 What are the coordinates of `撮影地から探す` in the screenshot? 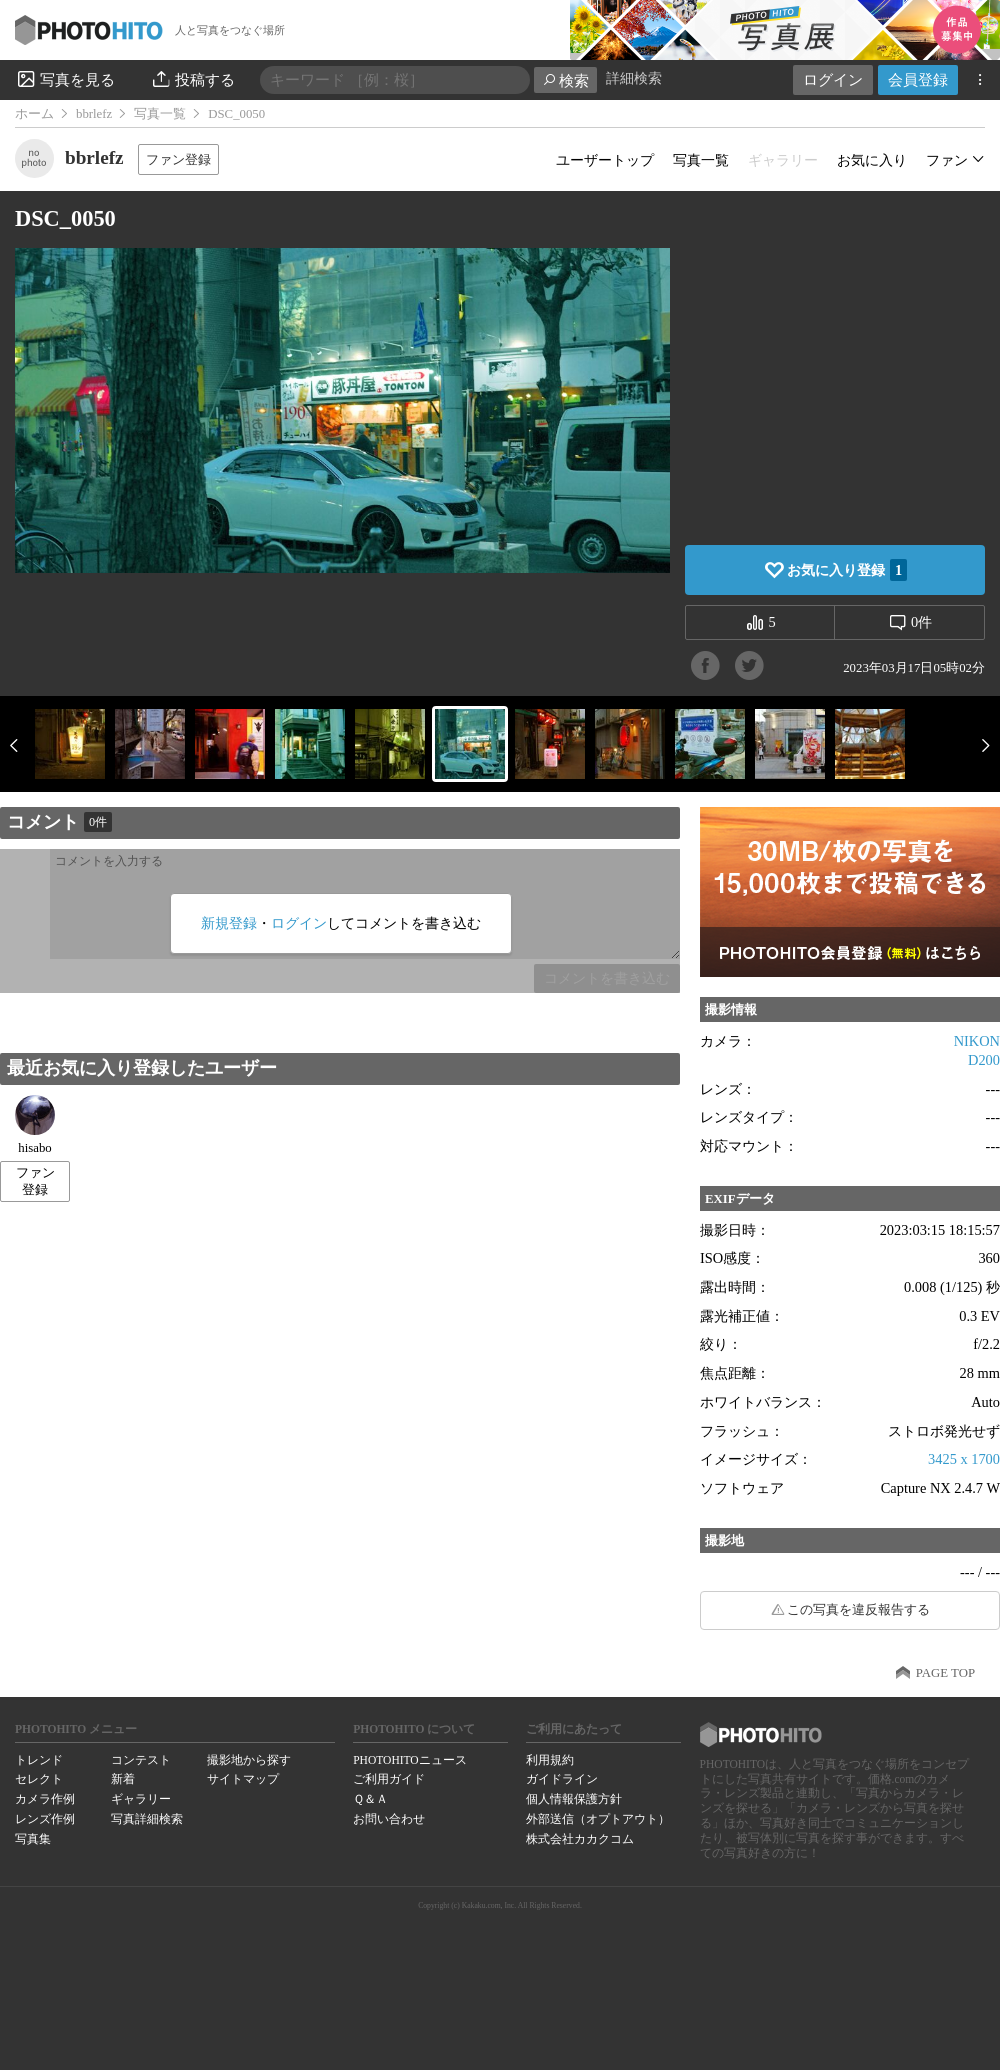 It's located at (249, 1760).